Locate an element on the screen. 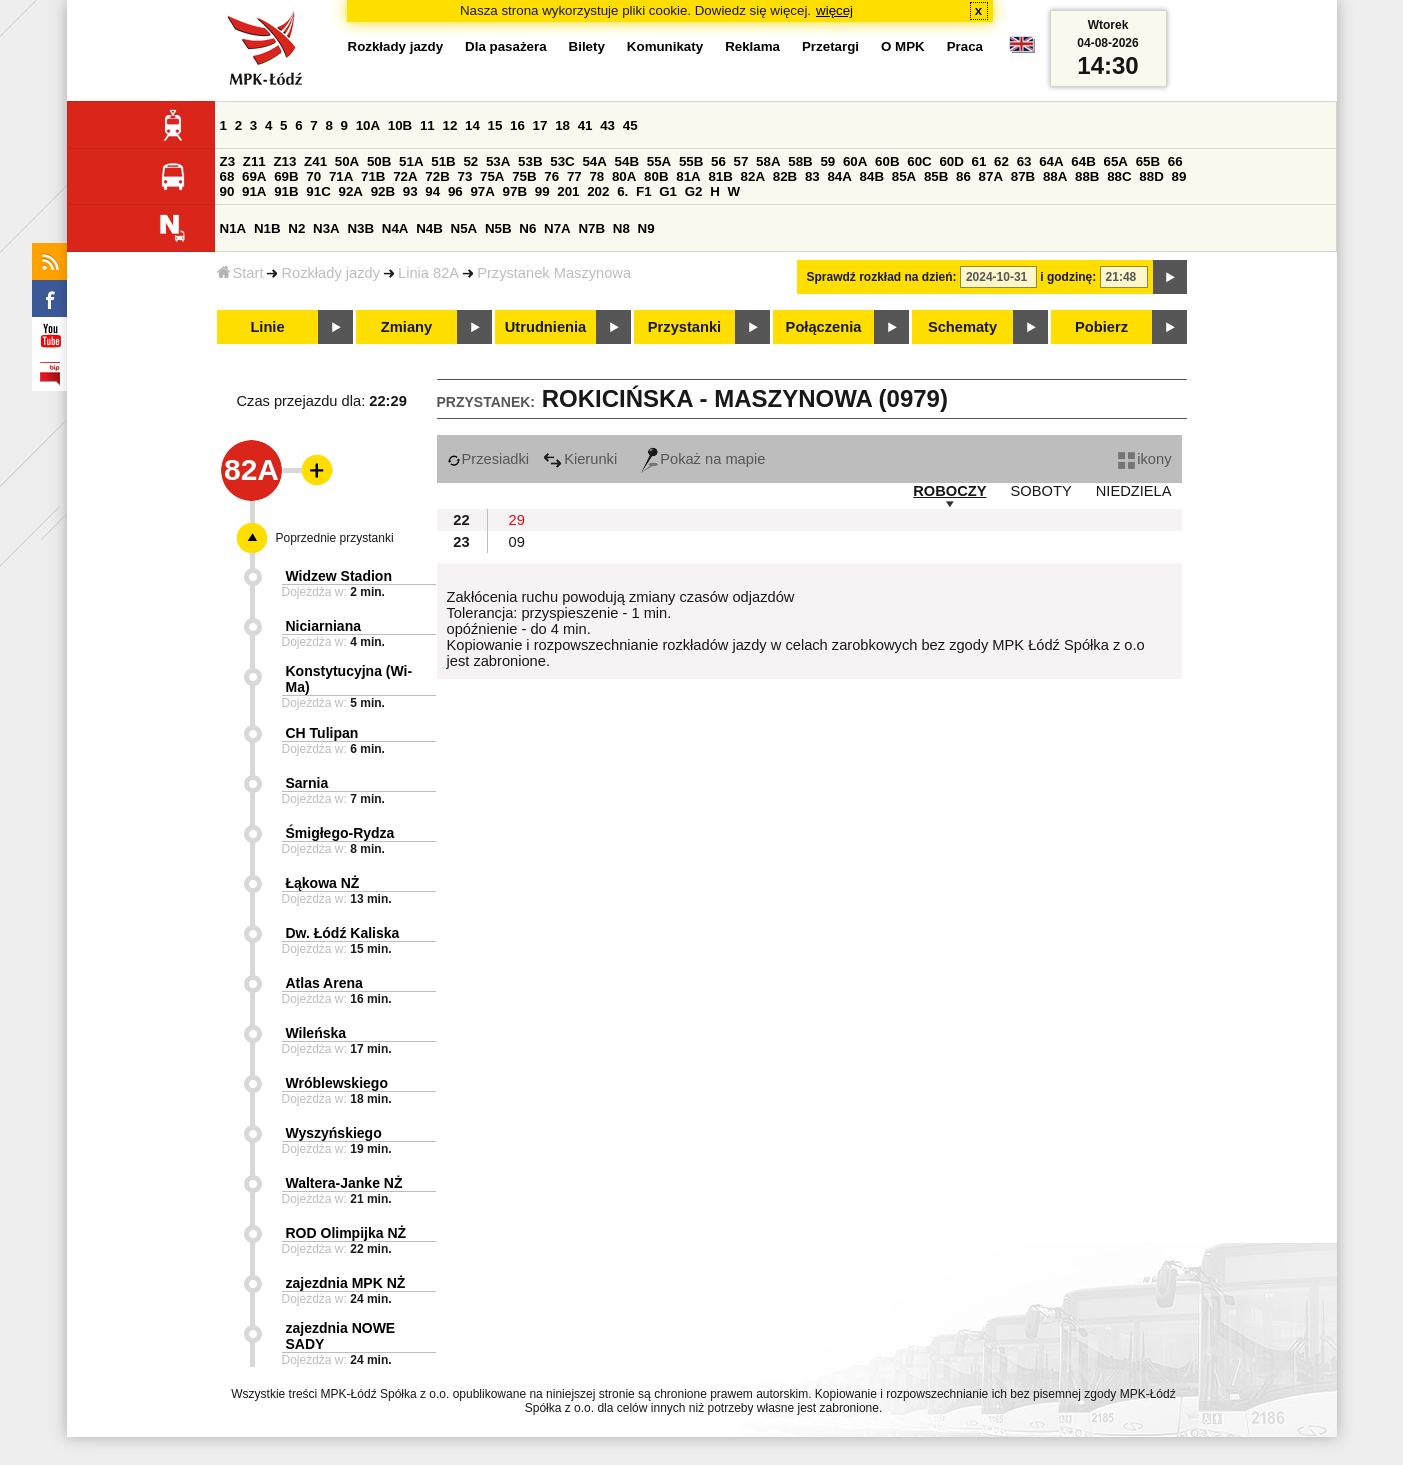 The width and height of the screenshot is (1403, 1465). 75B is located at coordinates (524, 176).